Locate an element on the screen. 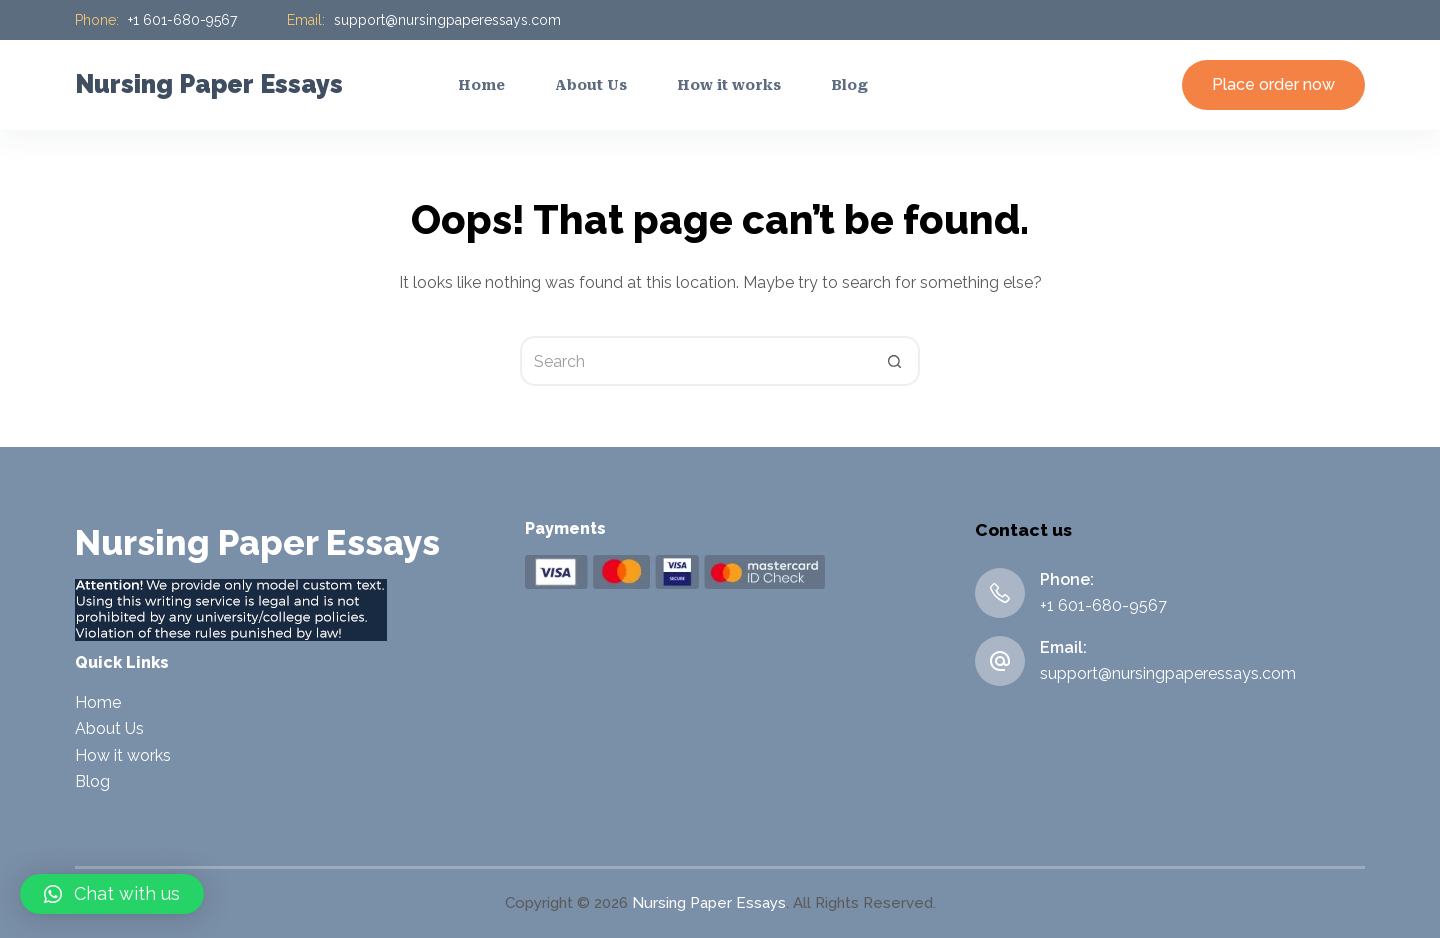 The width and height of the screenshot is (1440, 938). Place order now is located at coordinates (1273, 84).